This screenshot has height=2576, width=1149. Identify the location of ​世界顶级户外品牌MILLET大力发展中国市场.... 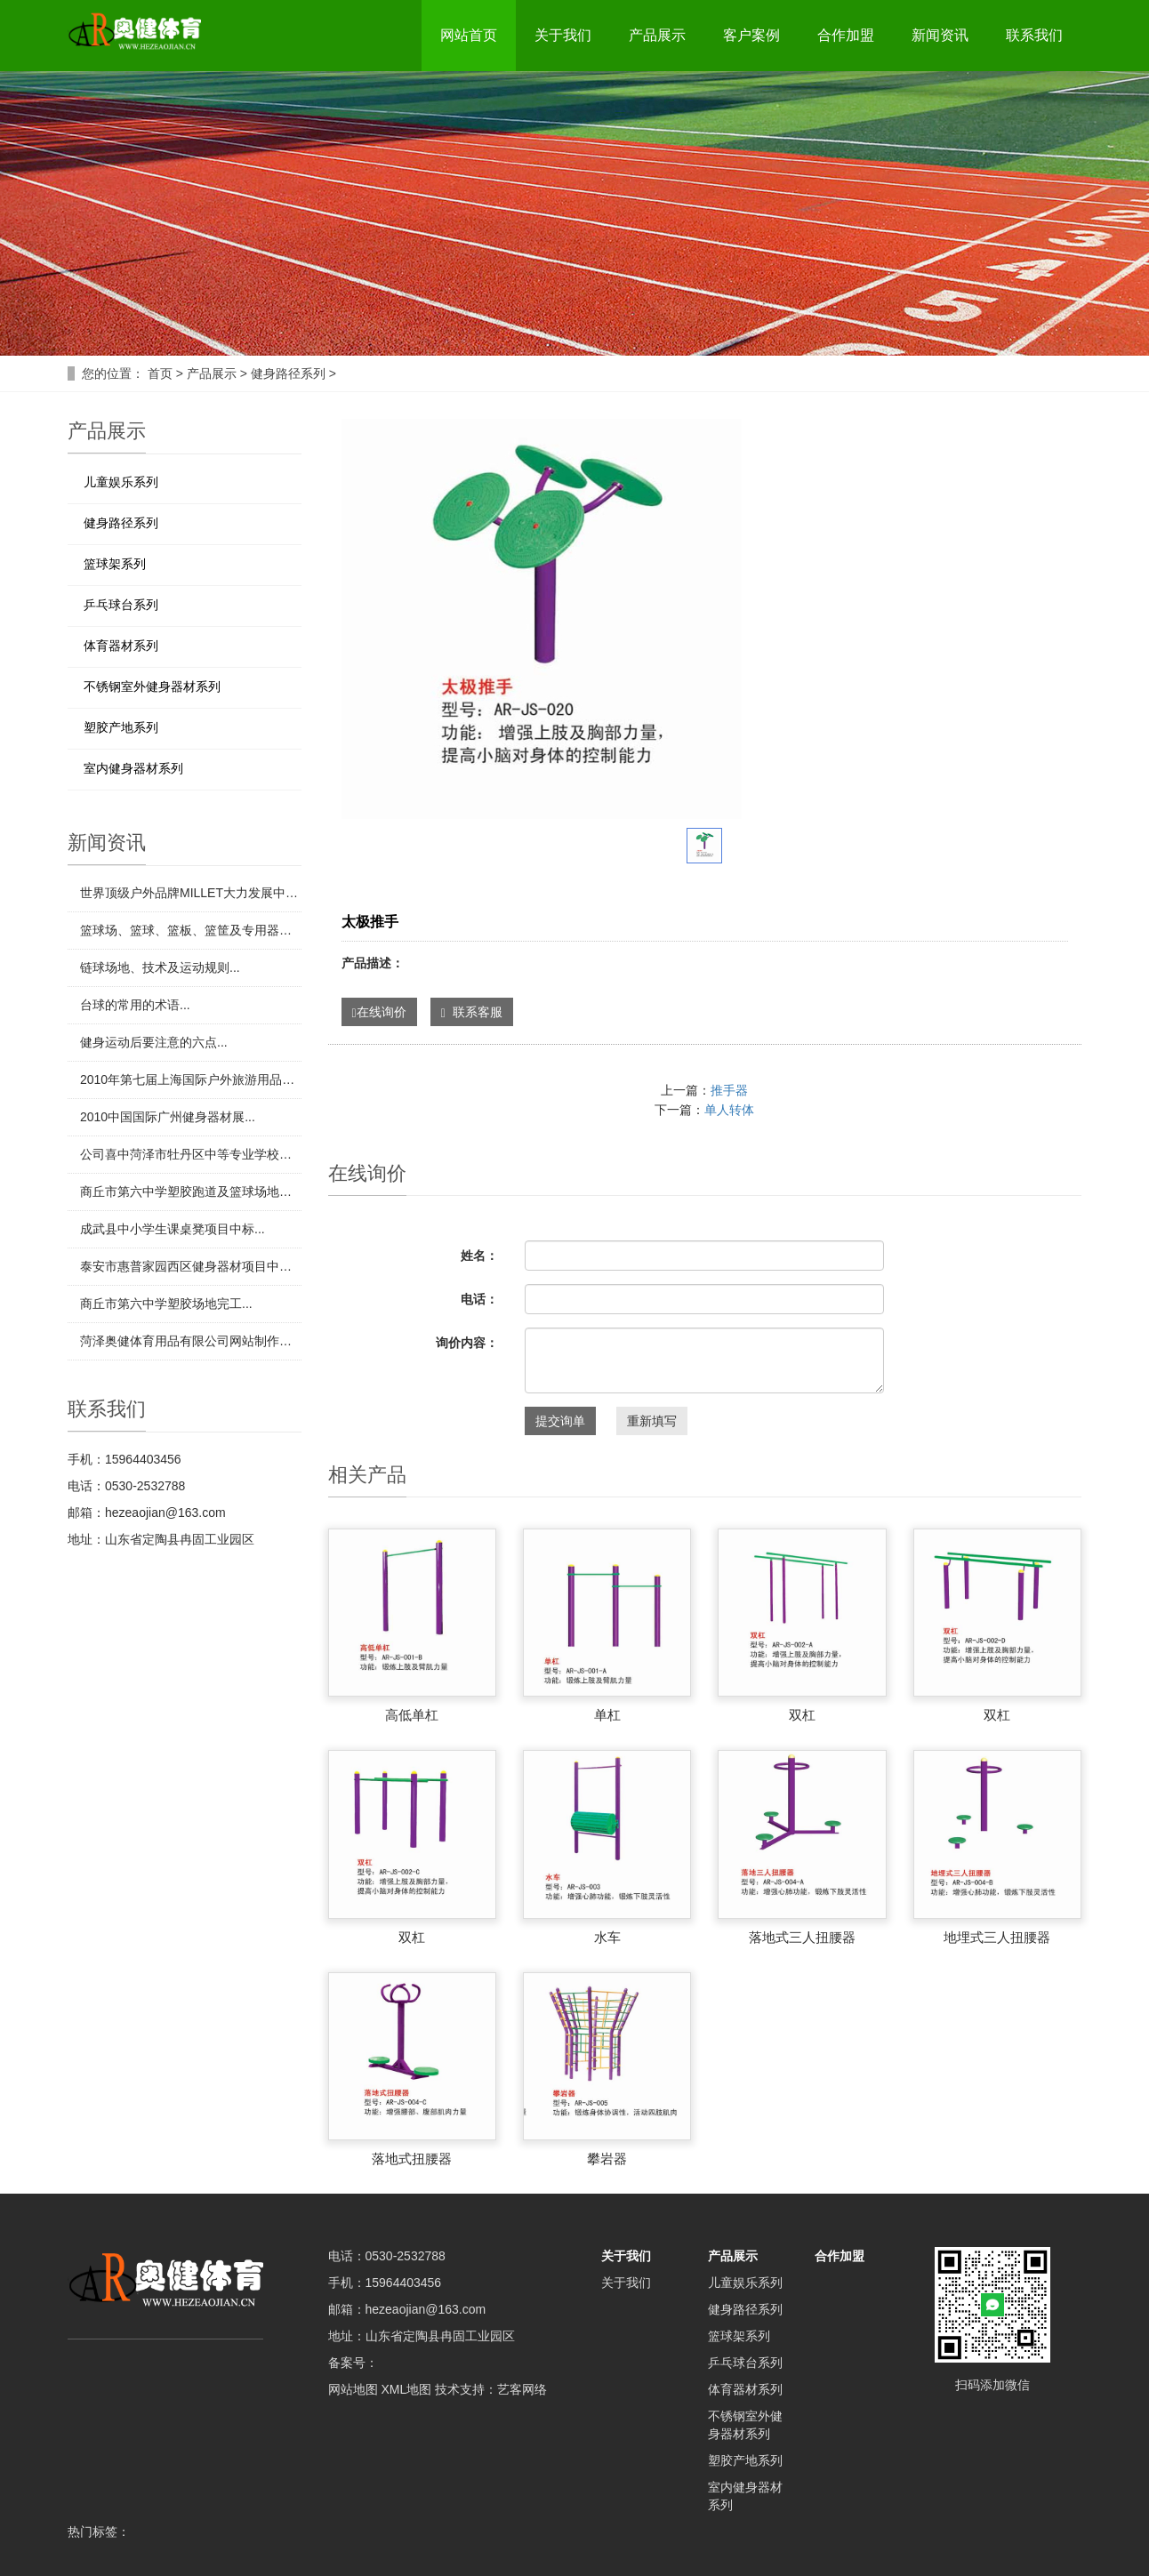
(190, 893).